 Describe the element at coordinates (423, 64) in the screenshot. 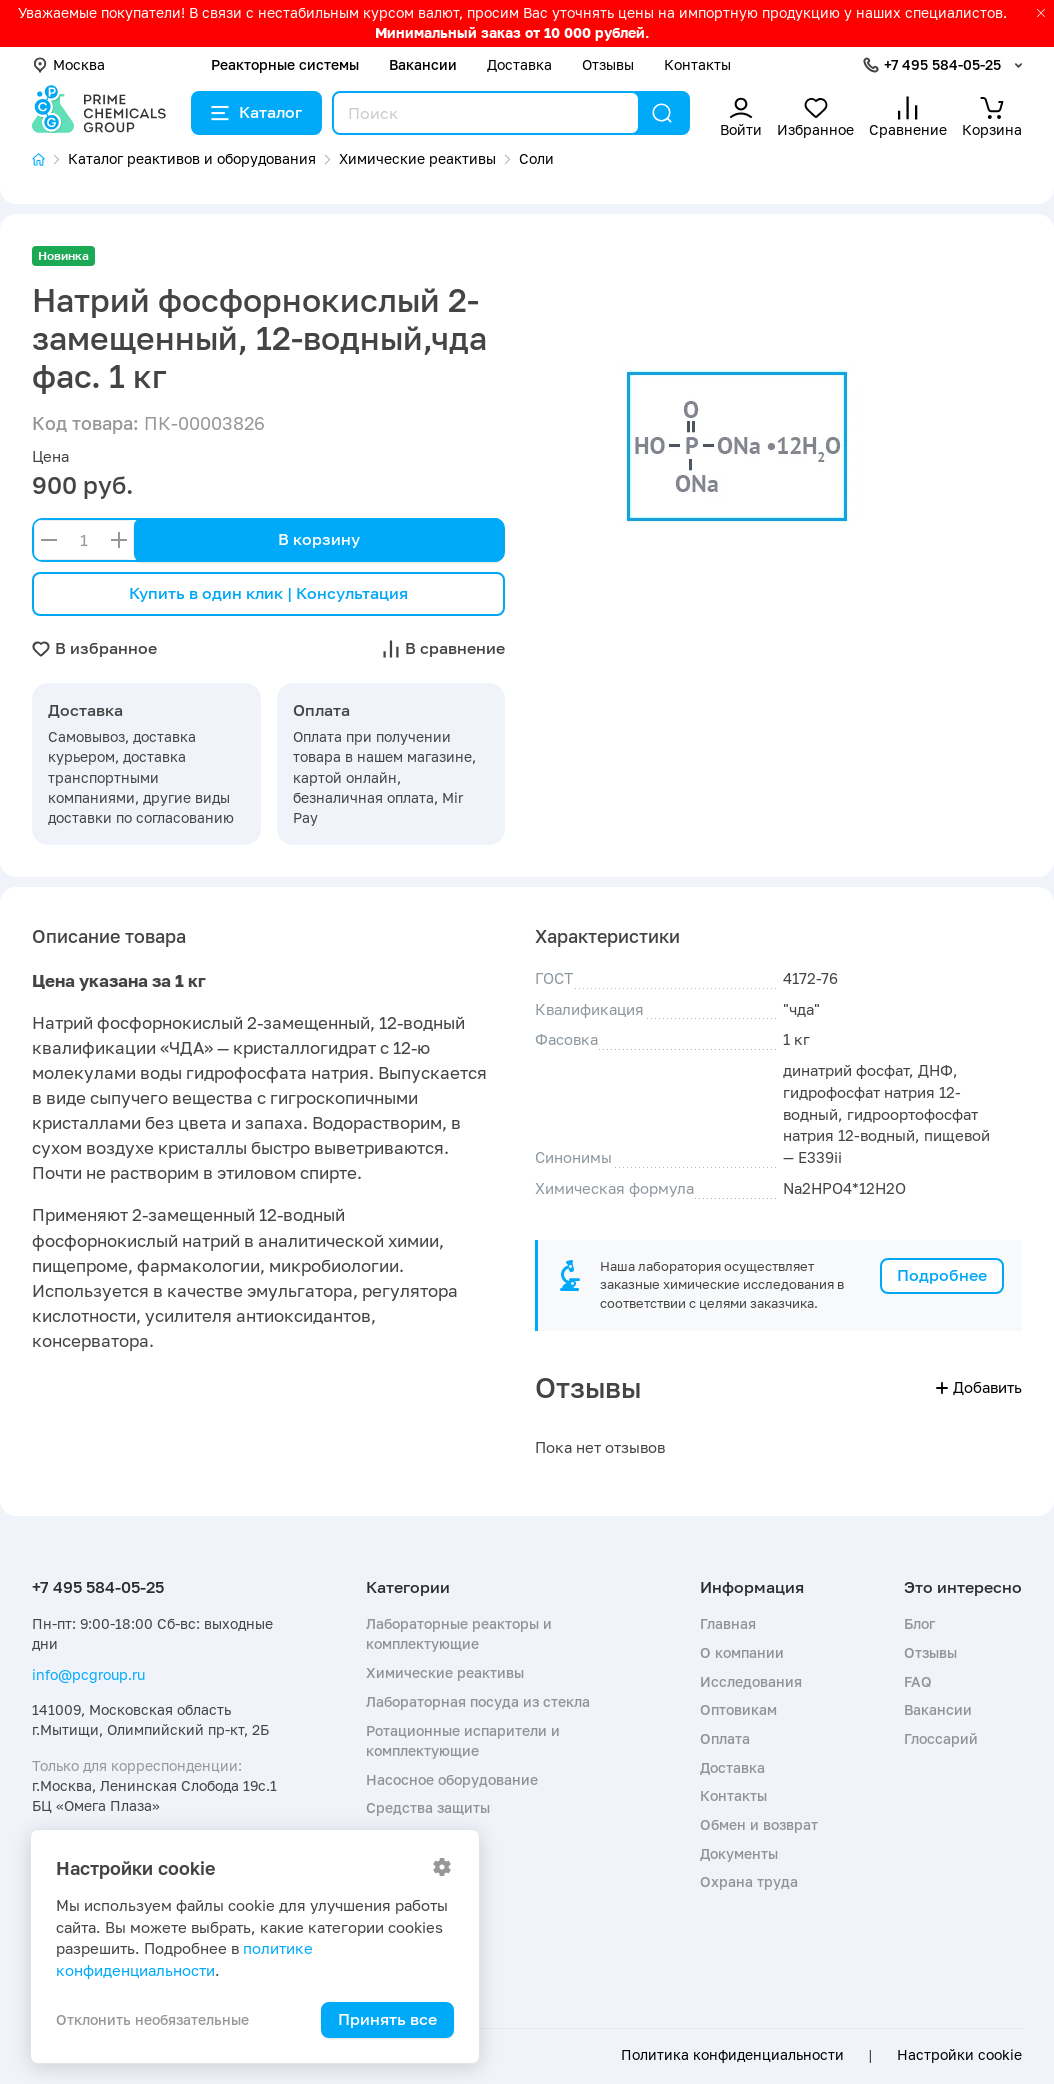

I see `Вакансии` at that location.